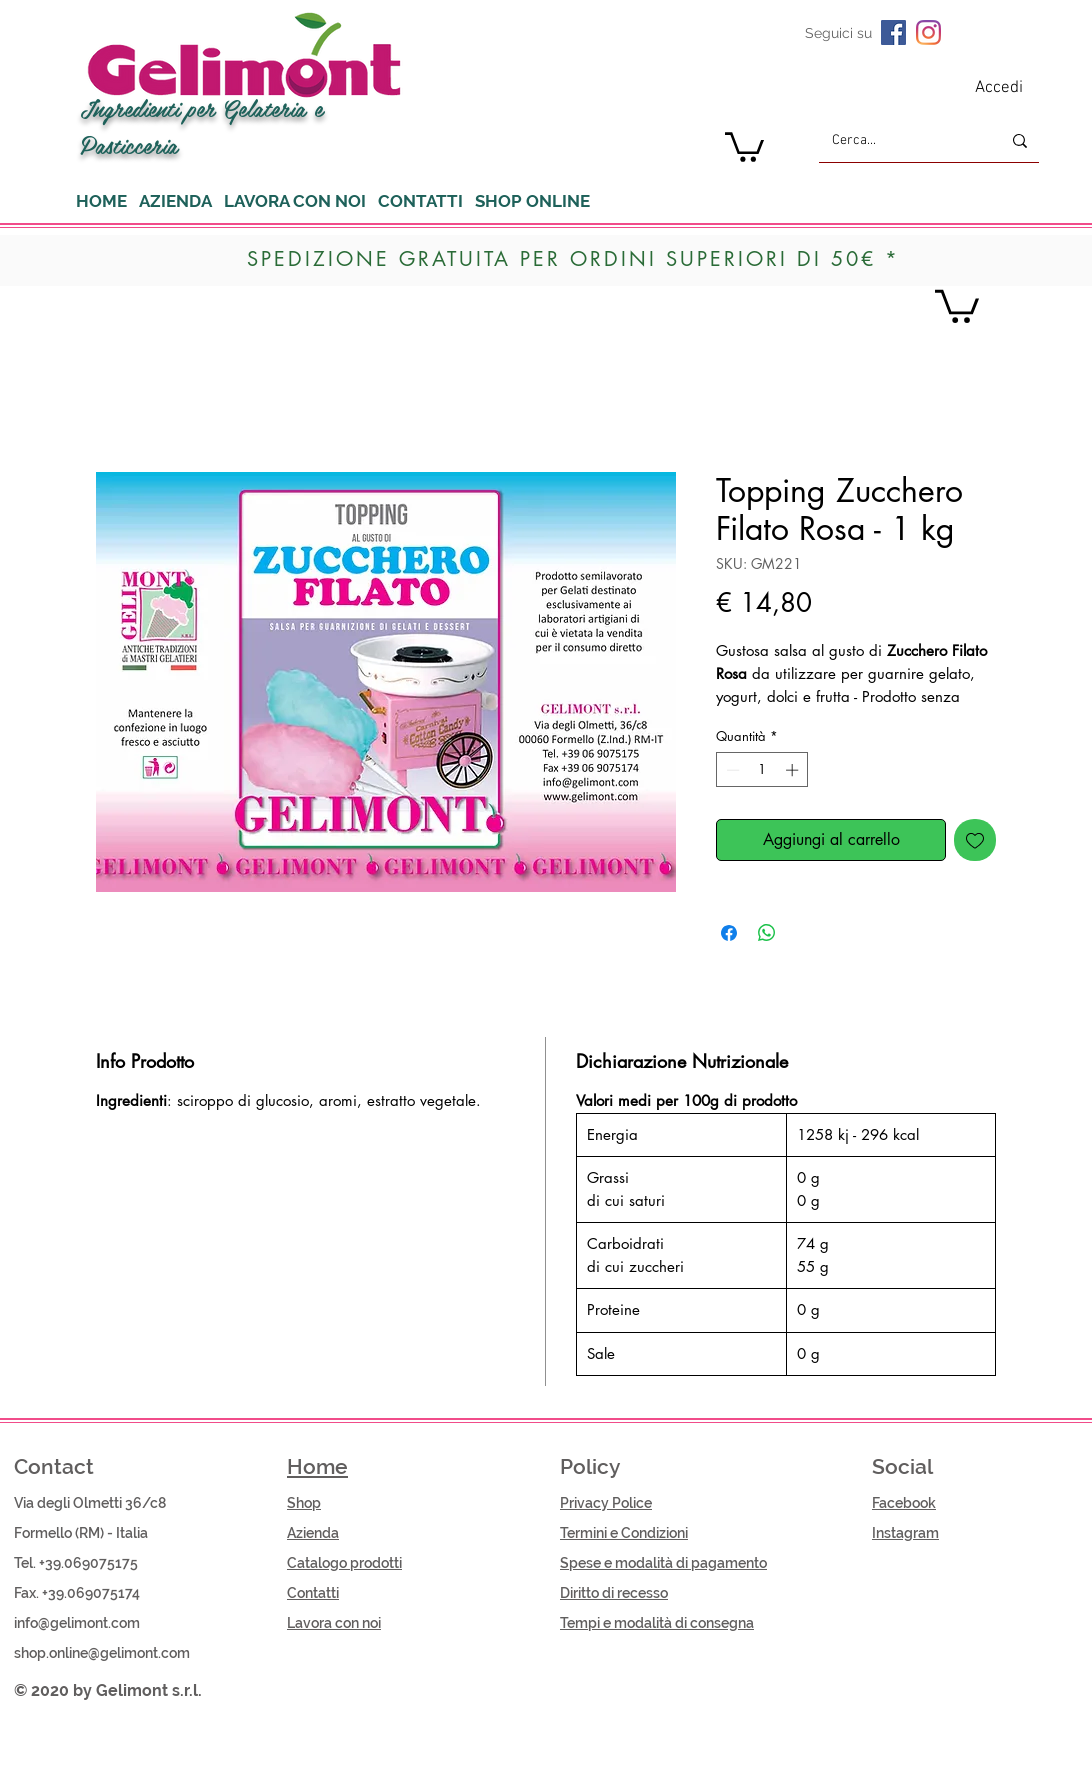 The image size is (1092, 1781). I want to click on [spinbutton], so click(762, 770).